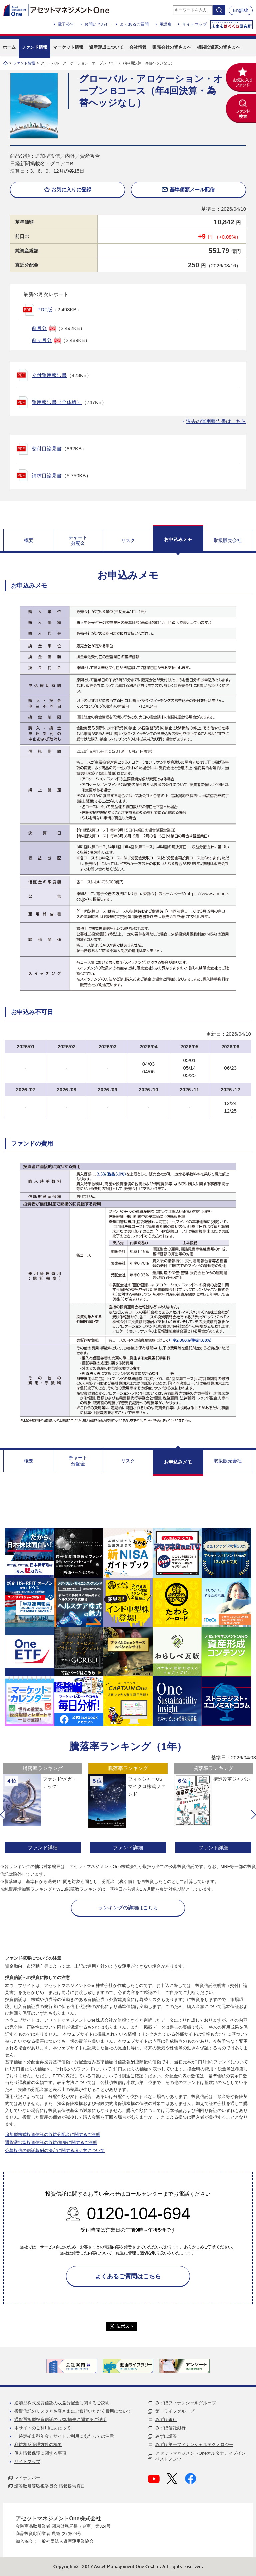 The width and height of the screenshot is (256, 2576). Describe the element at coordinates (194, 2444) in the screenshot. I see `みずほ第一フィナンシャルテクノロジー` at that location.